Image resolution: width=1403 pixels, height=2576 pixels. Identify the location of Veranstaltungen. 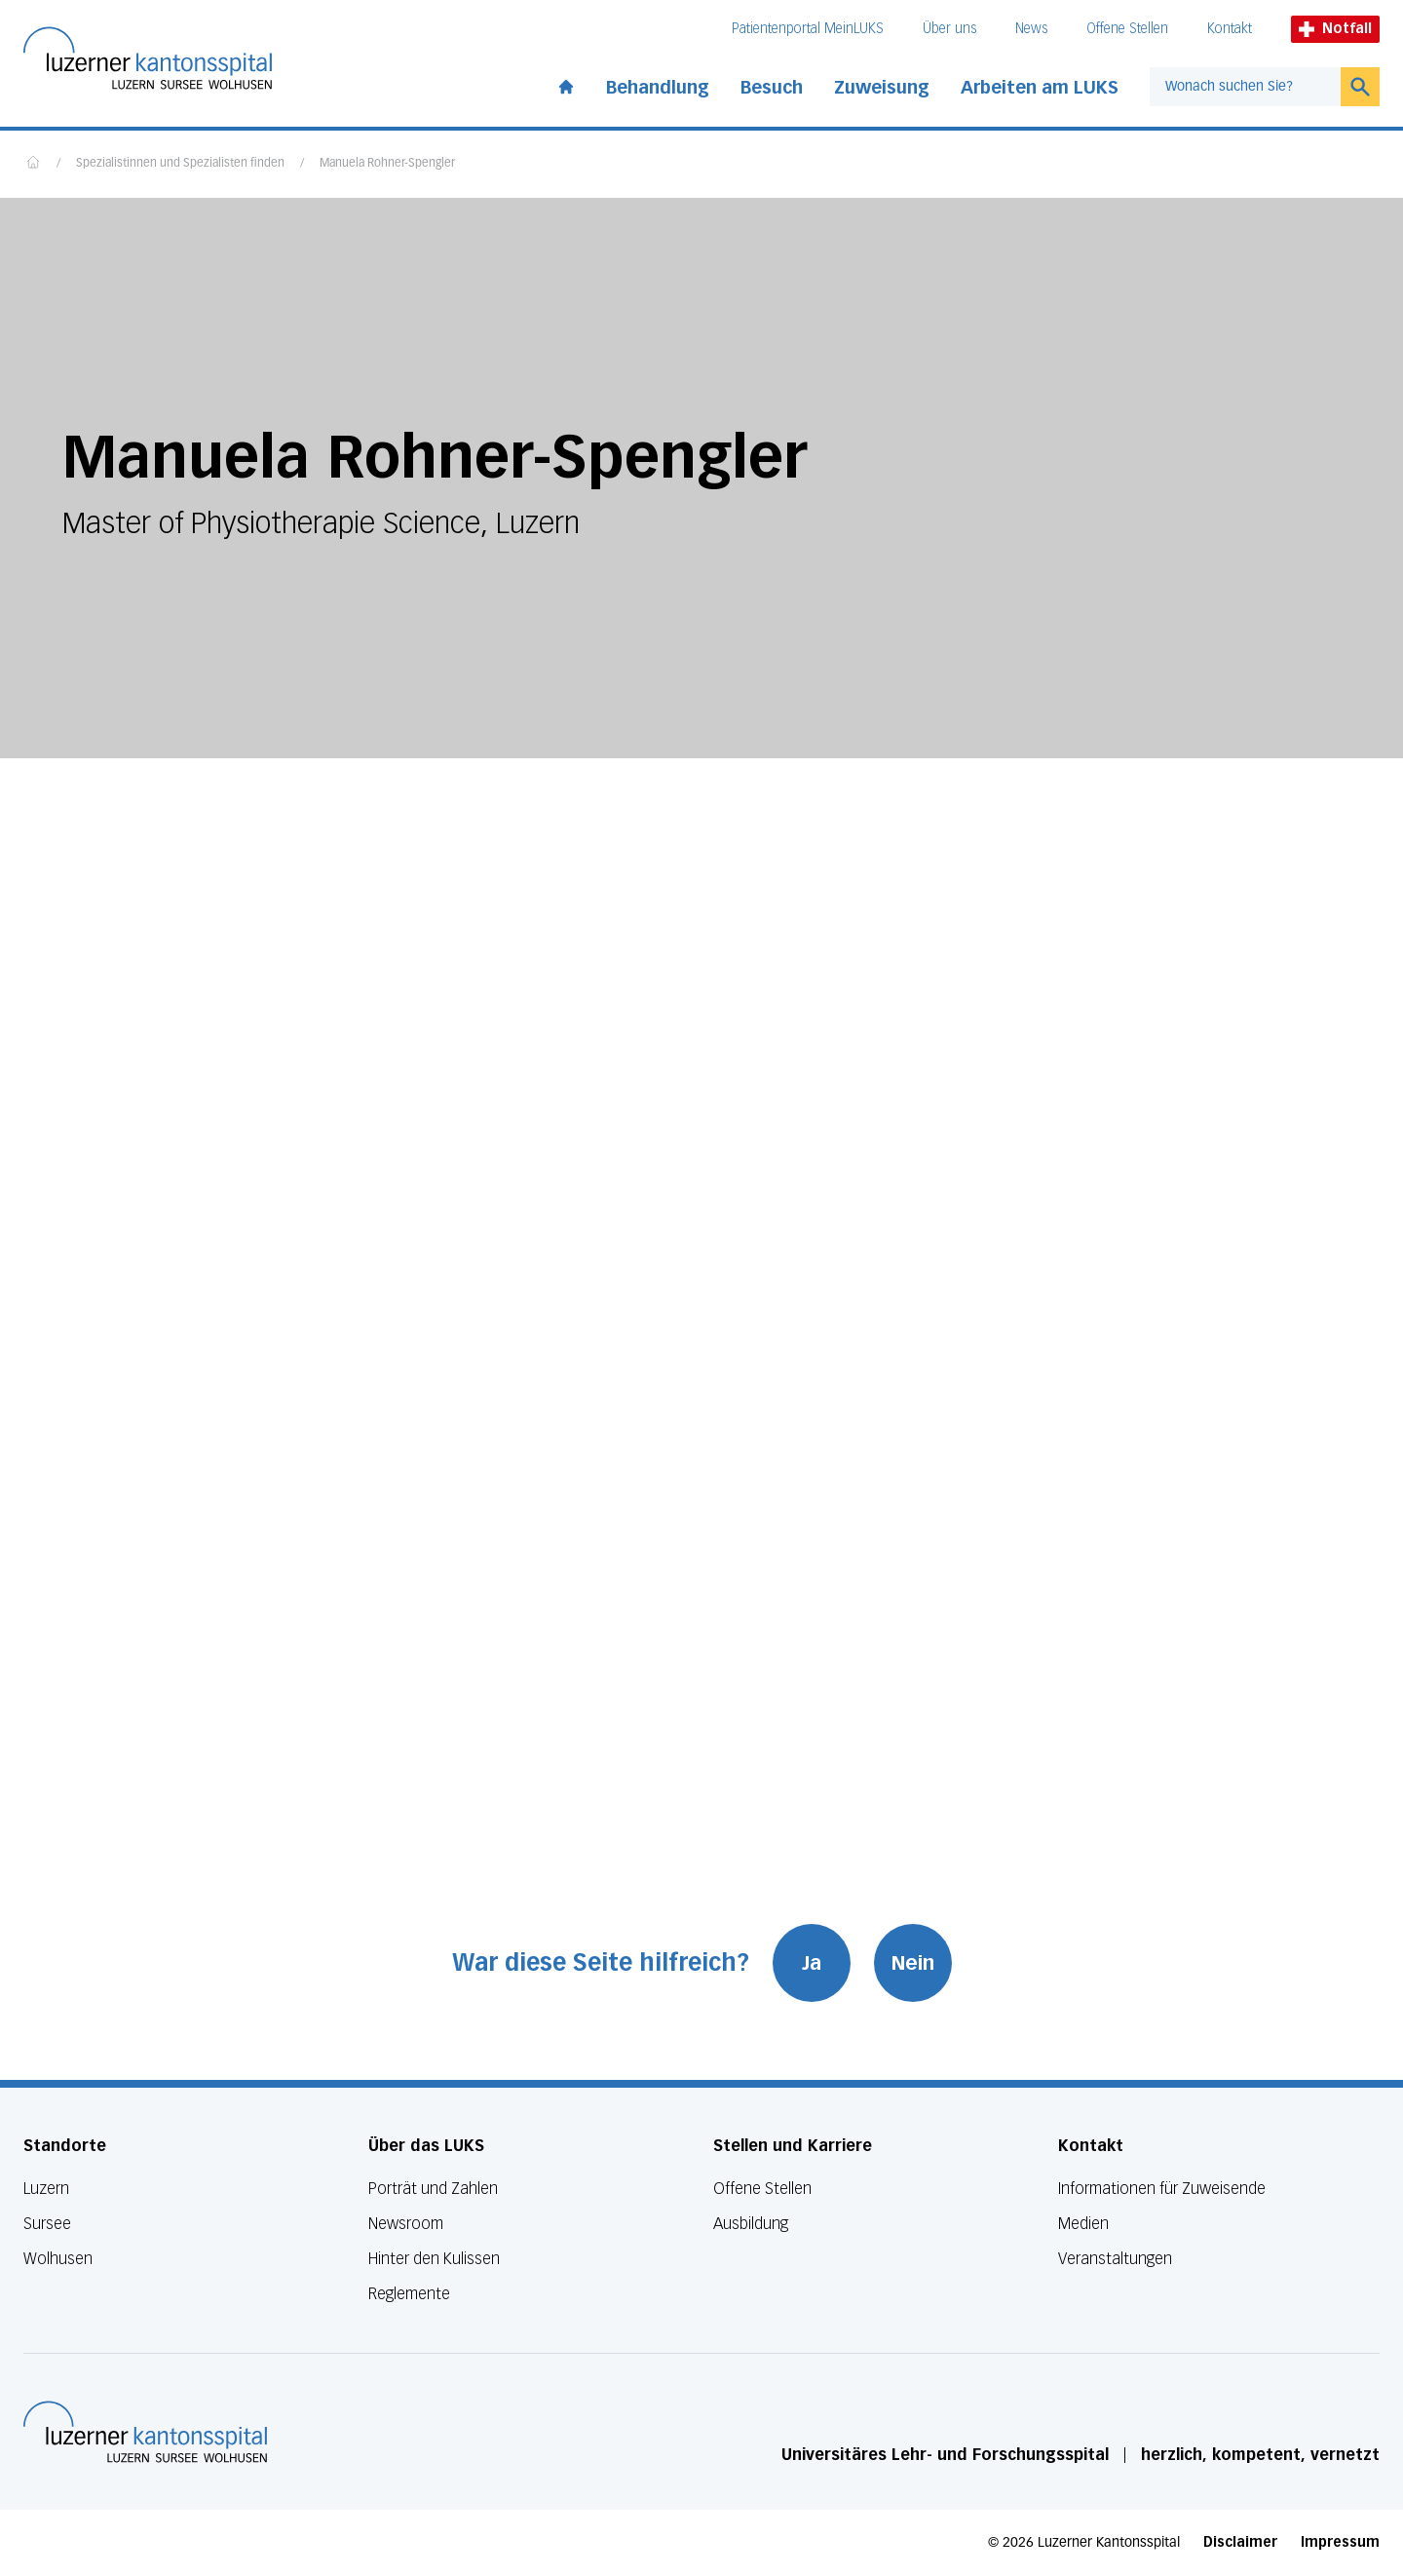
(1115, 2258).